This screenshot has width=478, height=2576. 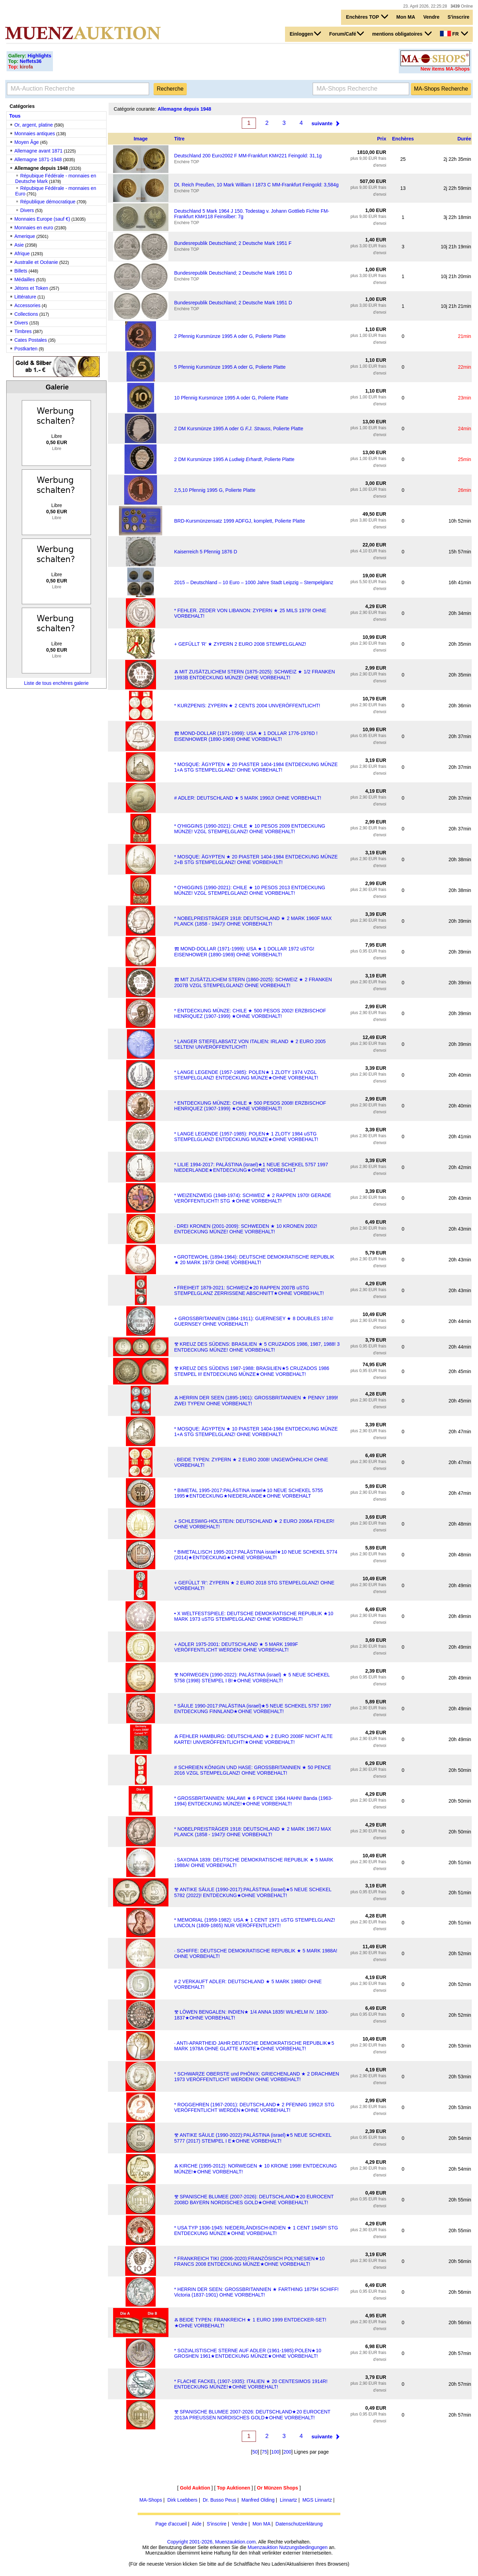 I want to click on Ⰺ KREUZ DES SÜDENS 1987-1988: BRASILIEN★5 CRUZADOS 1986 STEMPEL II! ENTDECKUNG MÜNZE★OHNE VORBEHALT!, so click(x=251, y=1371).